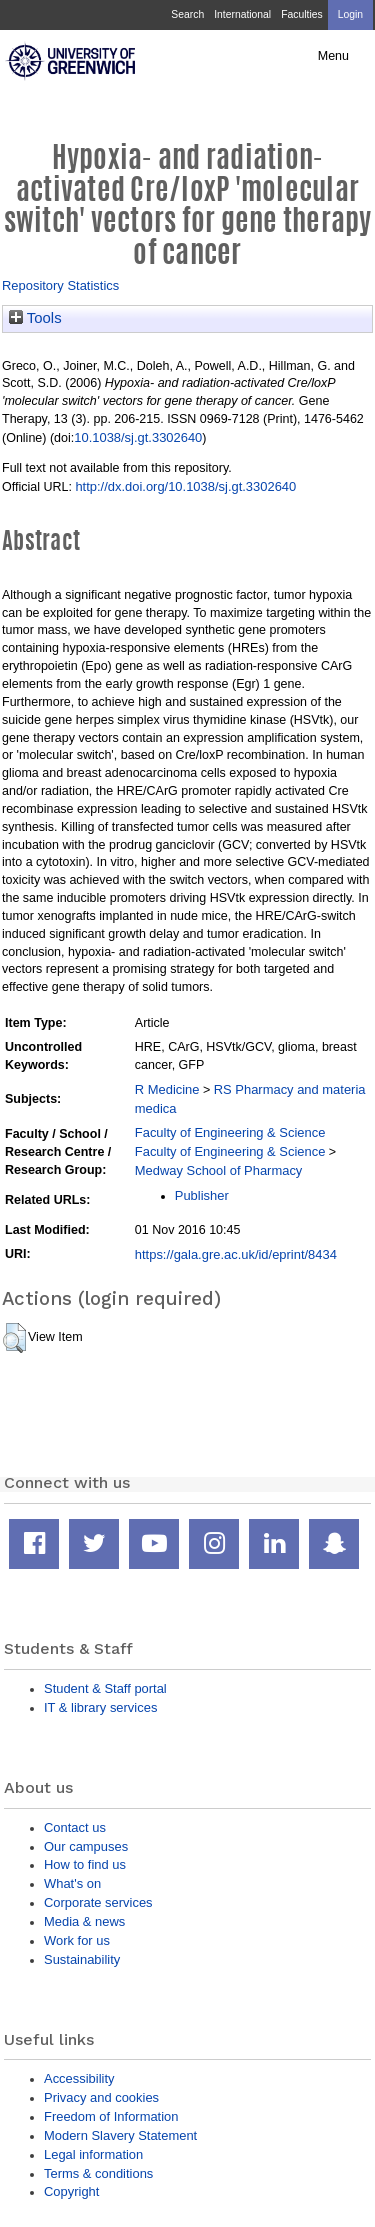  I want to click on International, so click(242, 14).